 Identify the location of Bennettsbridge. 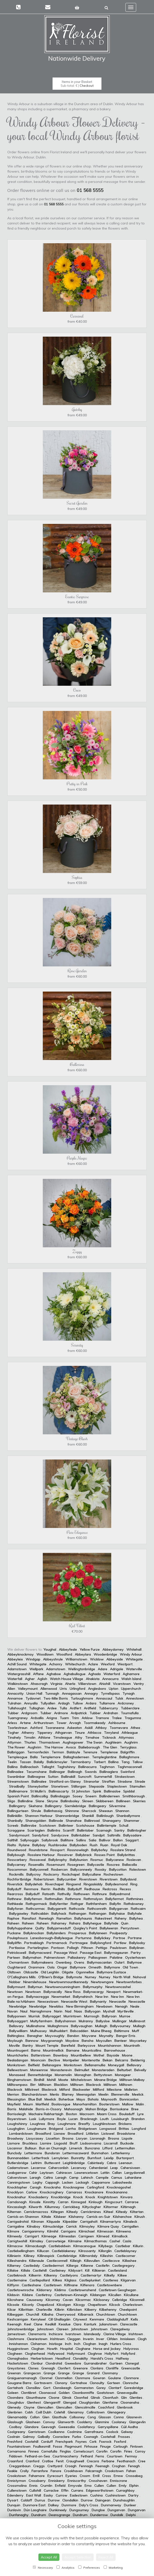
(40, 2075).